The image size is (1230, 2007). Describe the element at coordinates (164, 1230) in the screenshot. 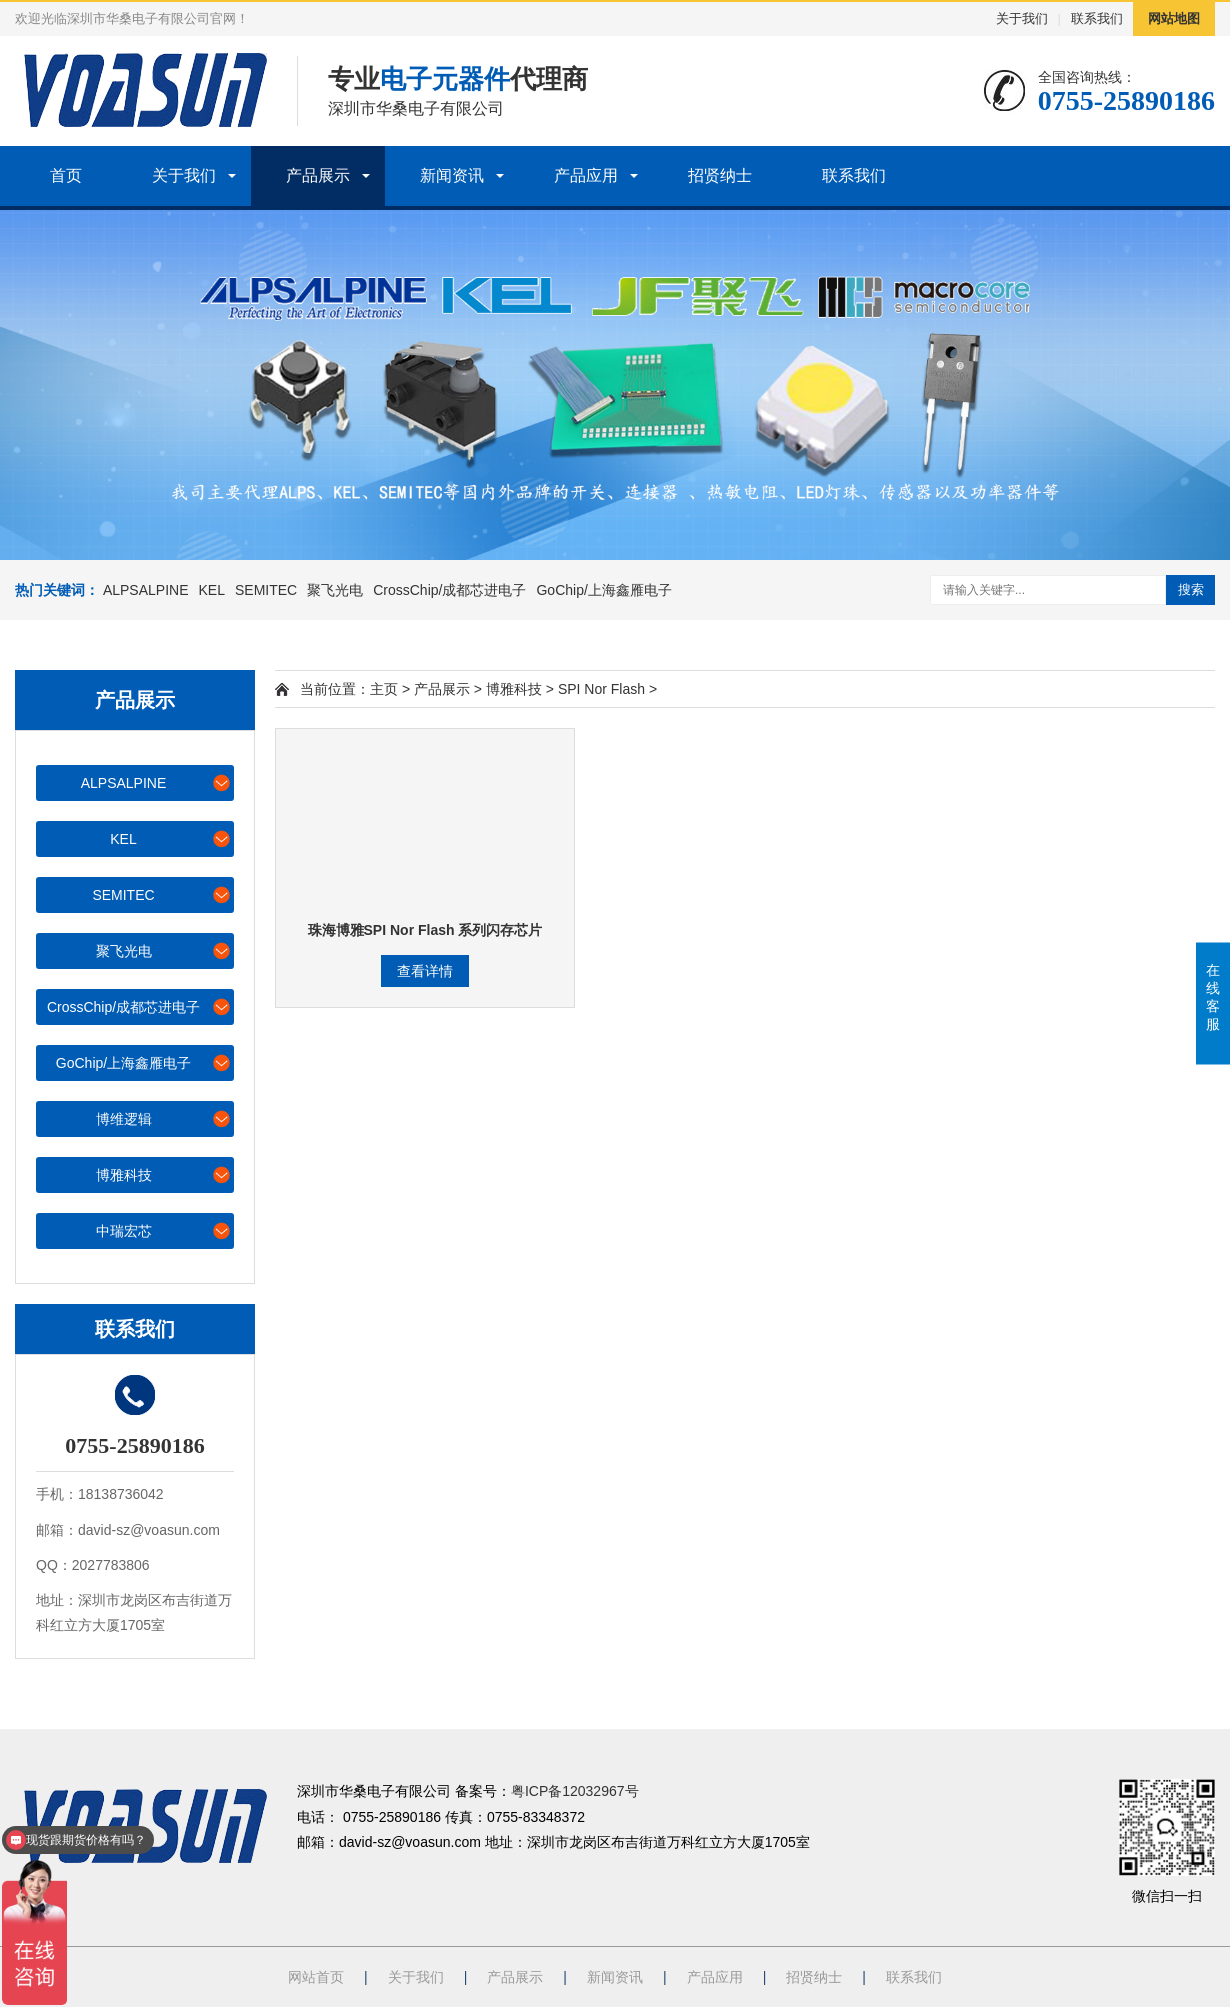

I see `中瑞宏芯` at that location.